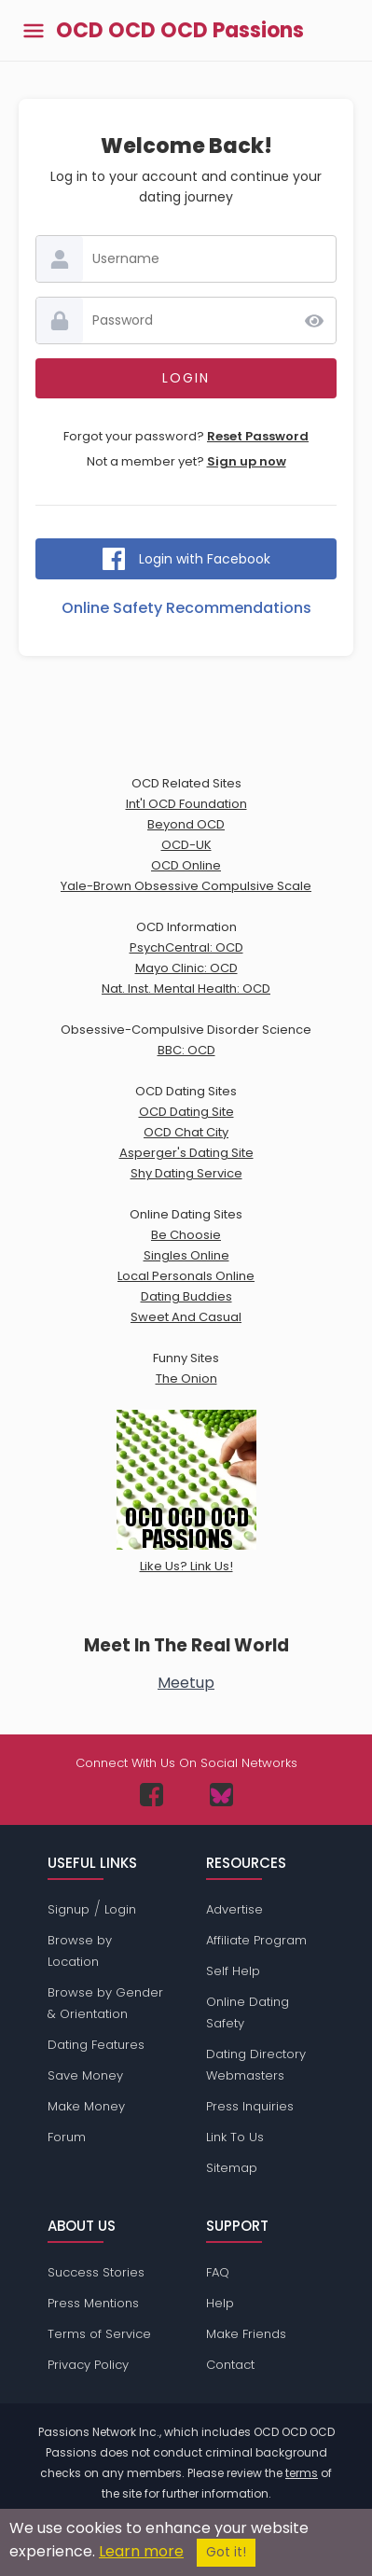  I want to click on Be Choosie, so click(186, 1235).